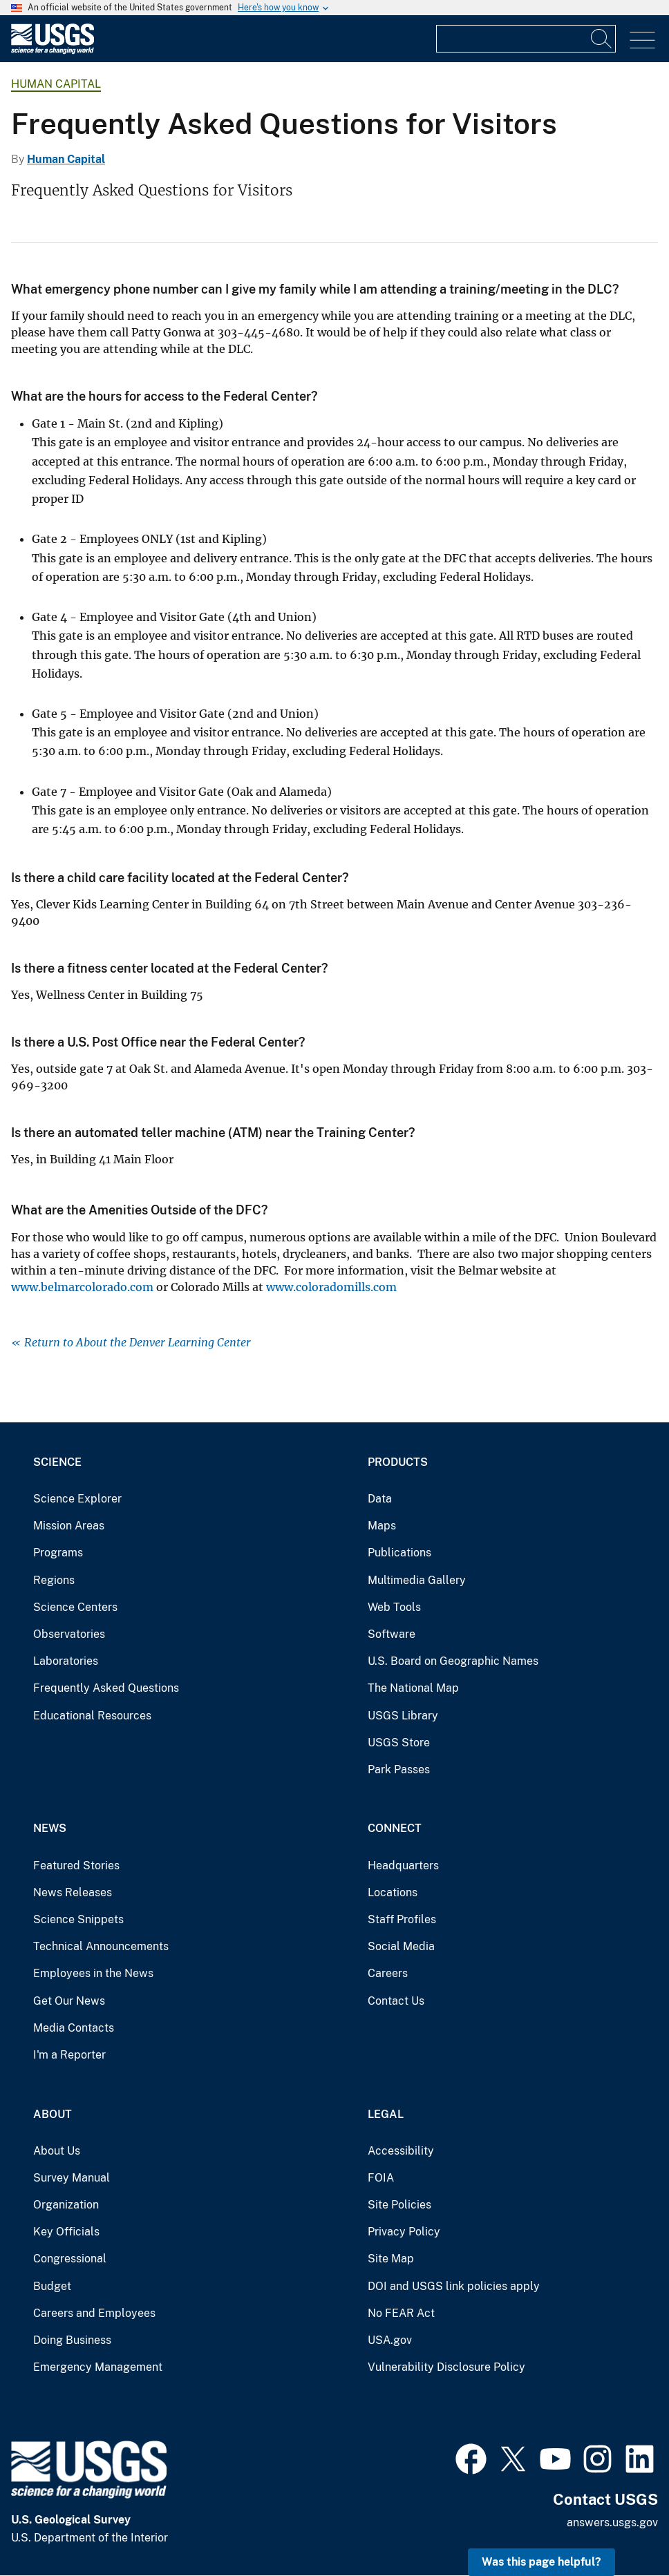  Describe the element at coordinates (97, 2367) in the screenshot. I see `Emergency Management` at that location.